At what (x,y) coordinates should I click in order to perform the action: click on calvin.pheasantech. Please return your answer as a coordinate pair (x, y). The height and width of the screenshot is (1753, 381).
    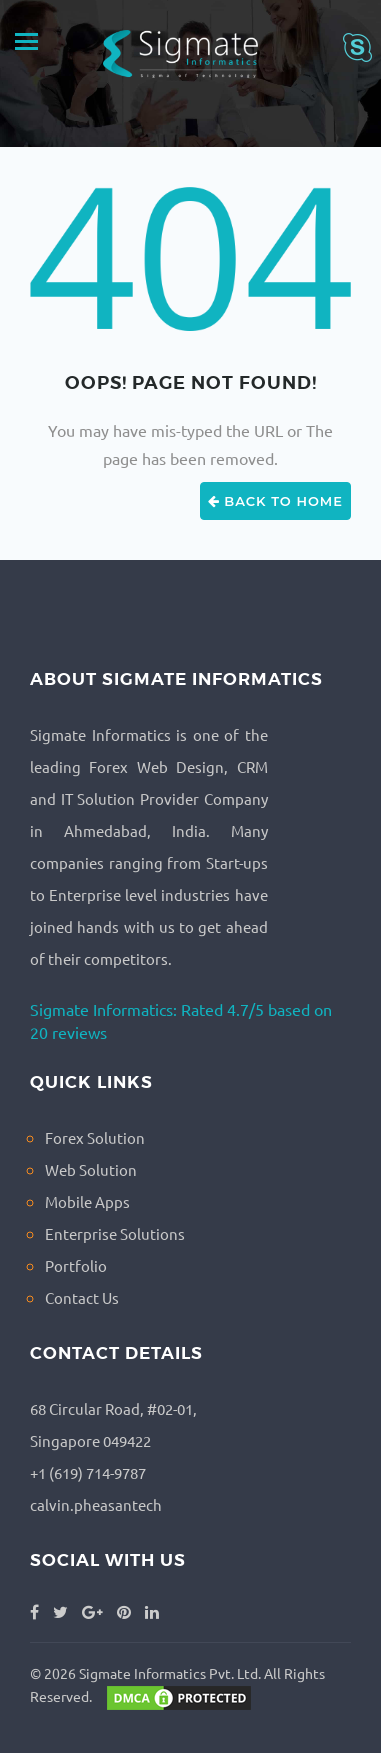
    Looking at the image, I should click on (96, 1504).